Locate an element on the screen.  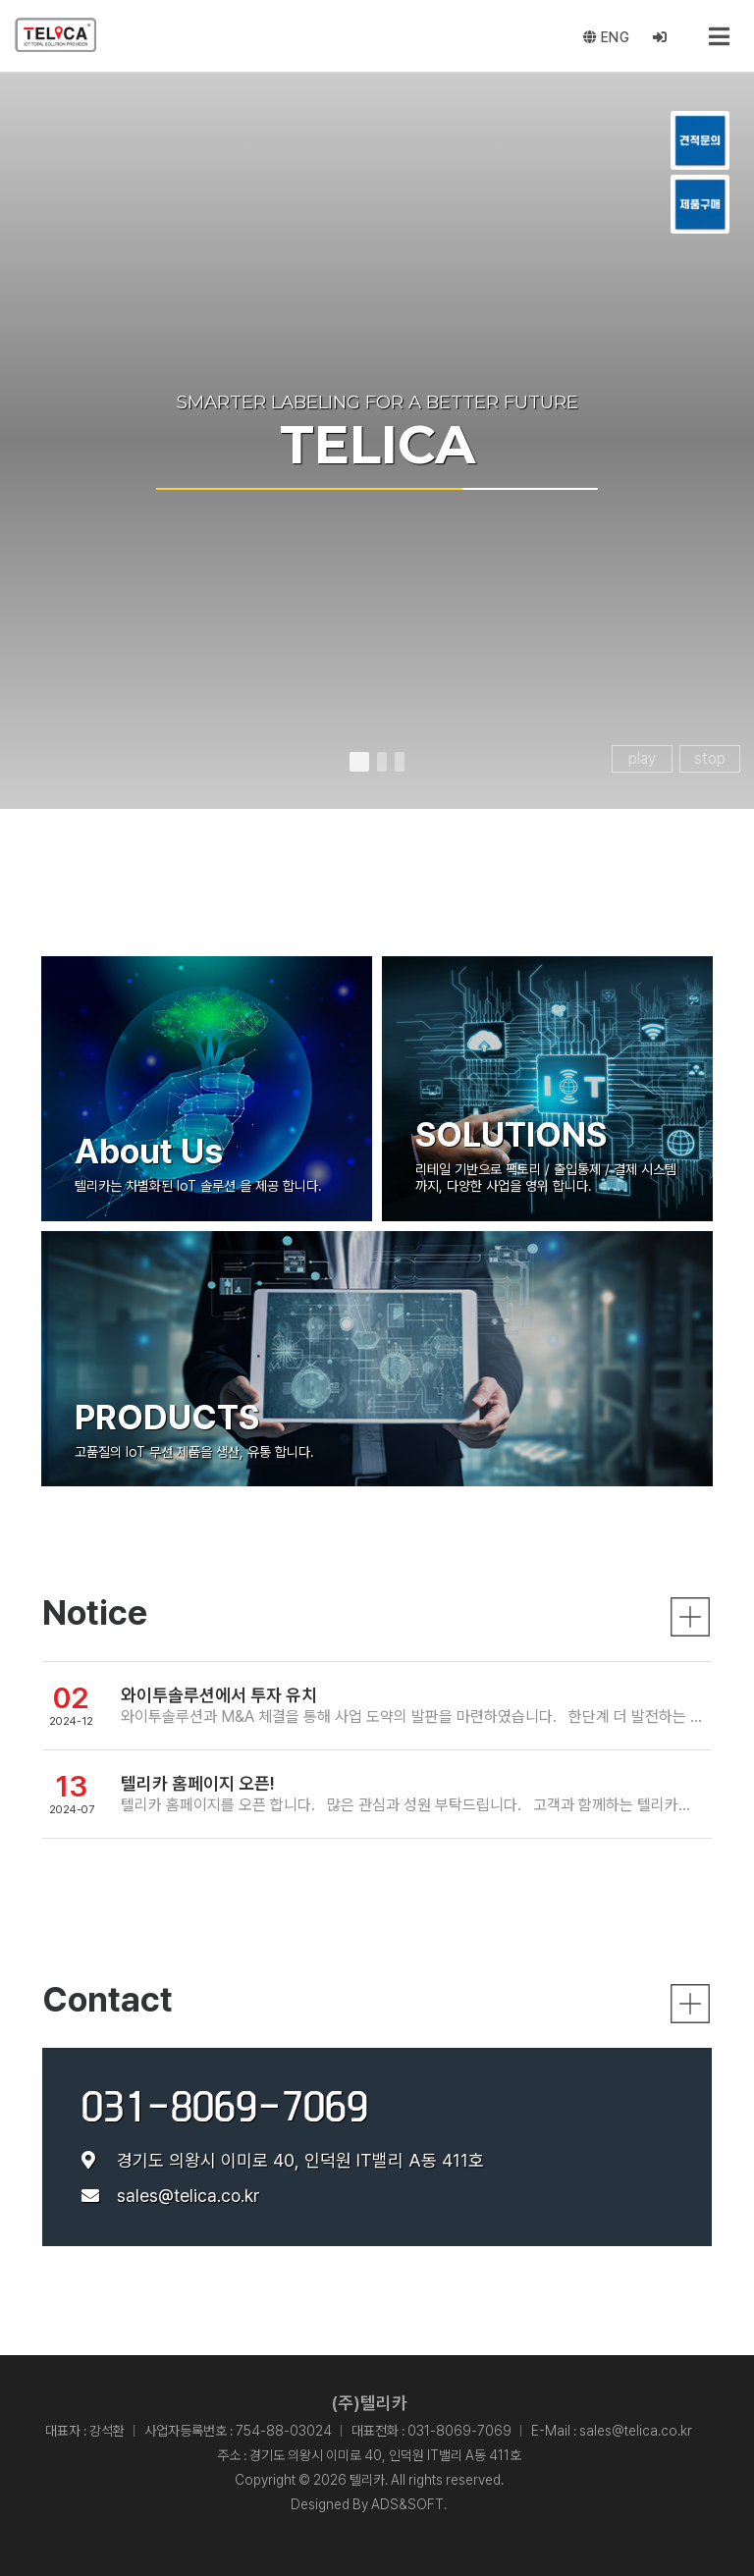
031-8069-7069 is located at coordinates (224, 2106).